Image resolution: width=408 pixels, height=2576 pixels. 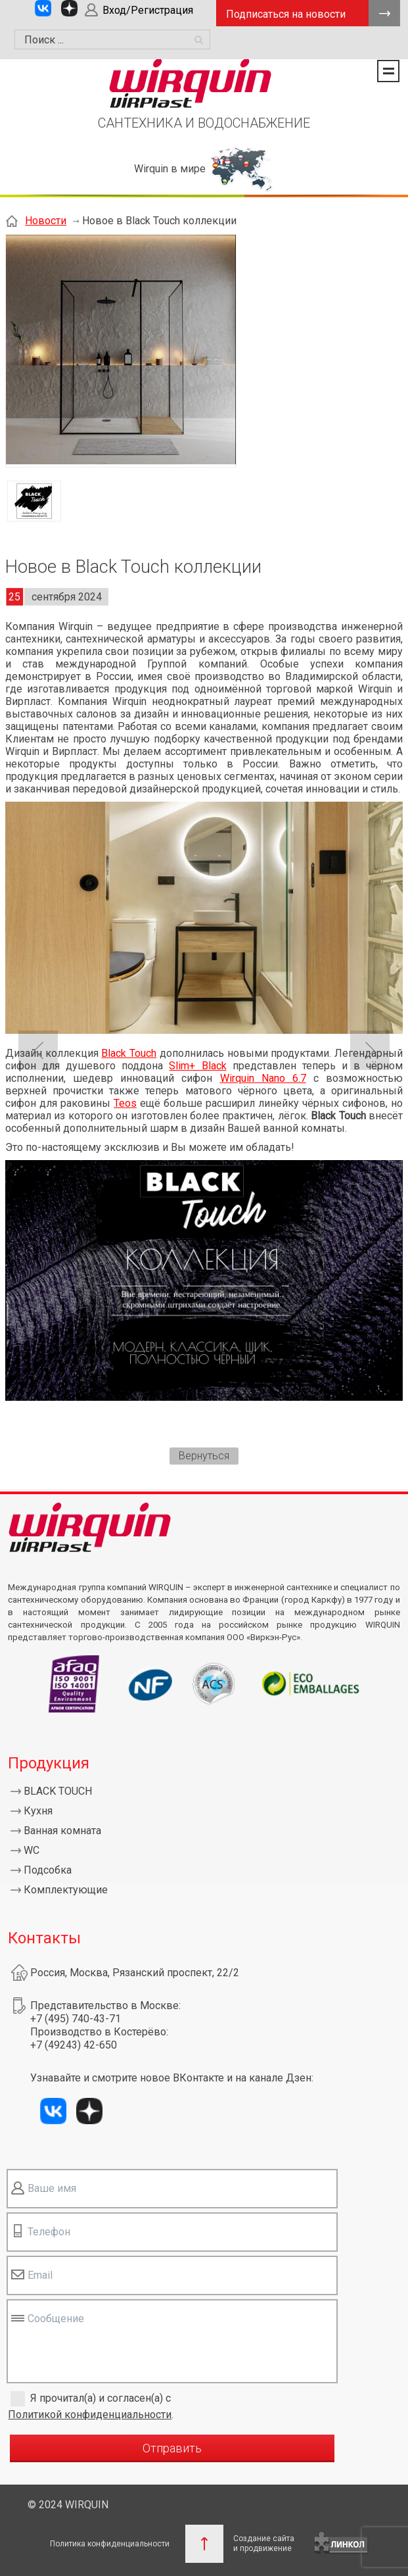 What do you see at coordinates (45, 220) in the screenshot?
I see `Новости` at bounding box center [45, 220].